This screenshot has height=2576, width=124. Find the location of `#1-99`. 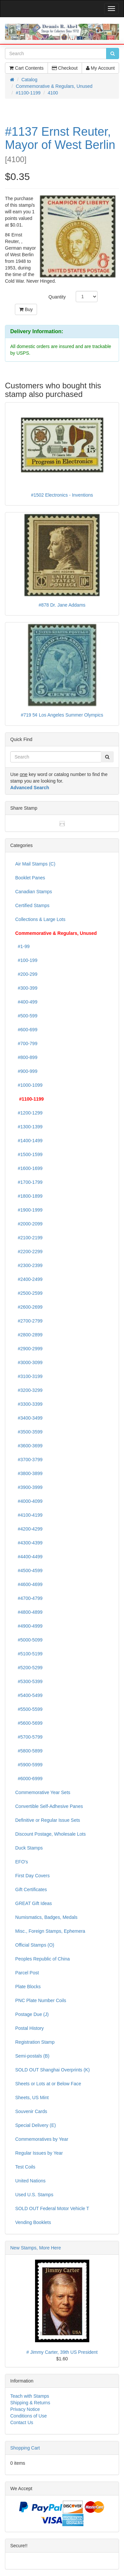

#1-99 is located at coordinates (22, 946).